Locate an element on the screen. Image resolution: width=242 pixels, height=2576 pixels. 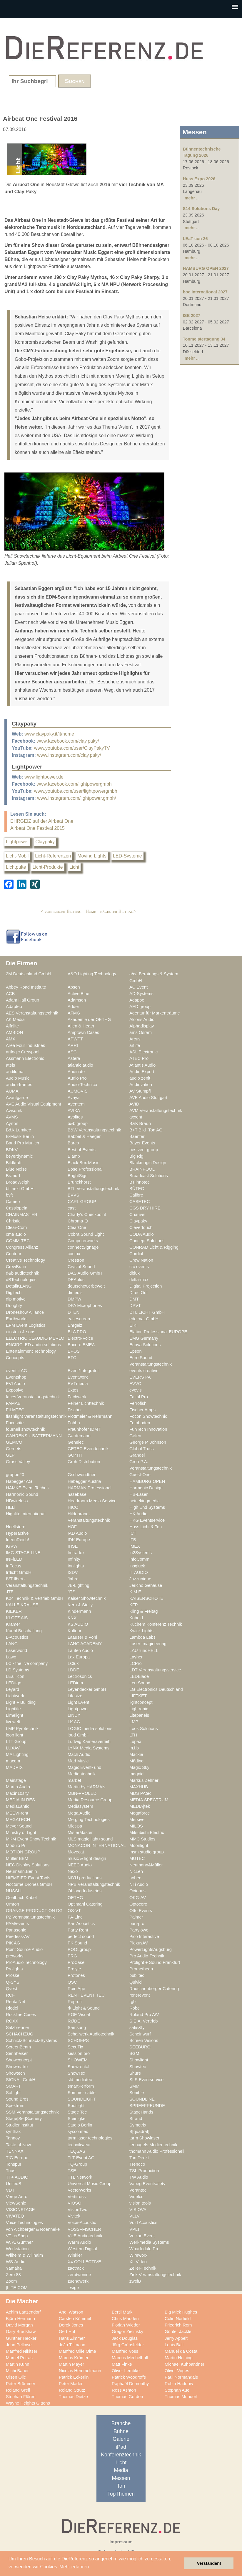
in2Systems is located at coordinates (140, 1552).